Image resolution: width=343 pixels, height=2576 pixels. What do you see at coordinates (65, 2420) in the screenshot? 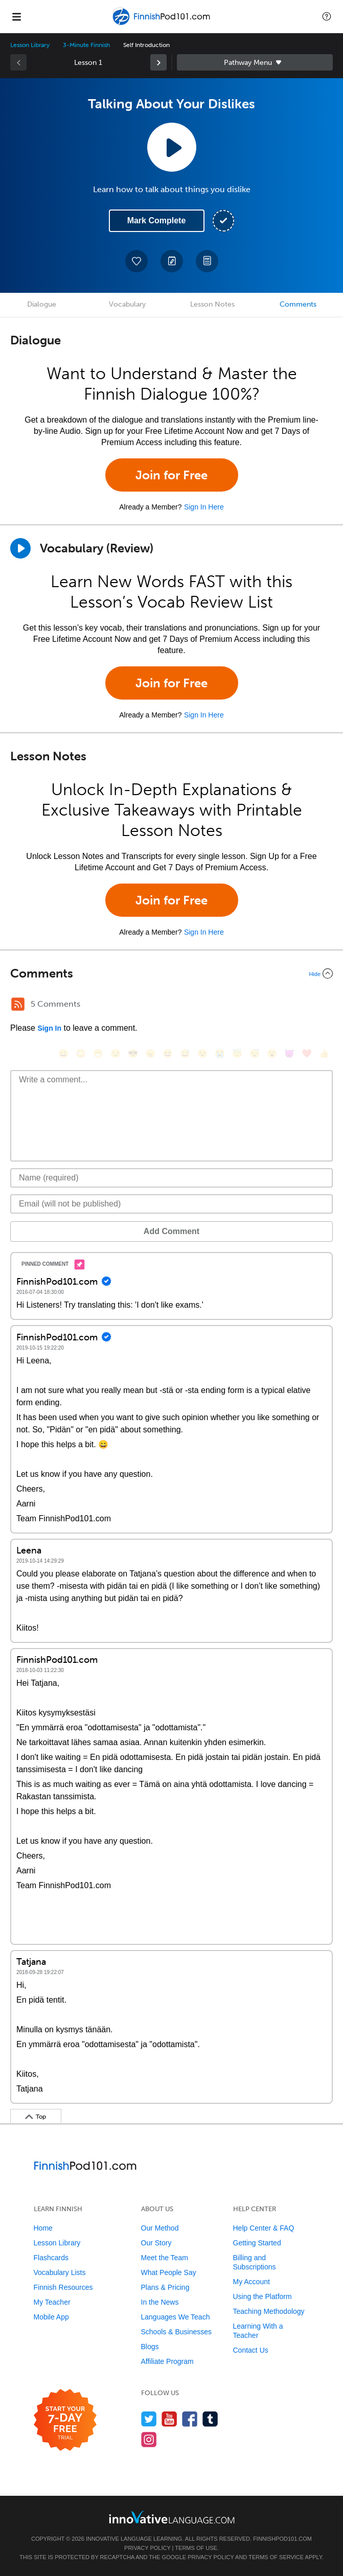
I see `[Start your 7-day free trial]` at bounding box center [65, 2420].